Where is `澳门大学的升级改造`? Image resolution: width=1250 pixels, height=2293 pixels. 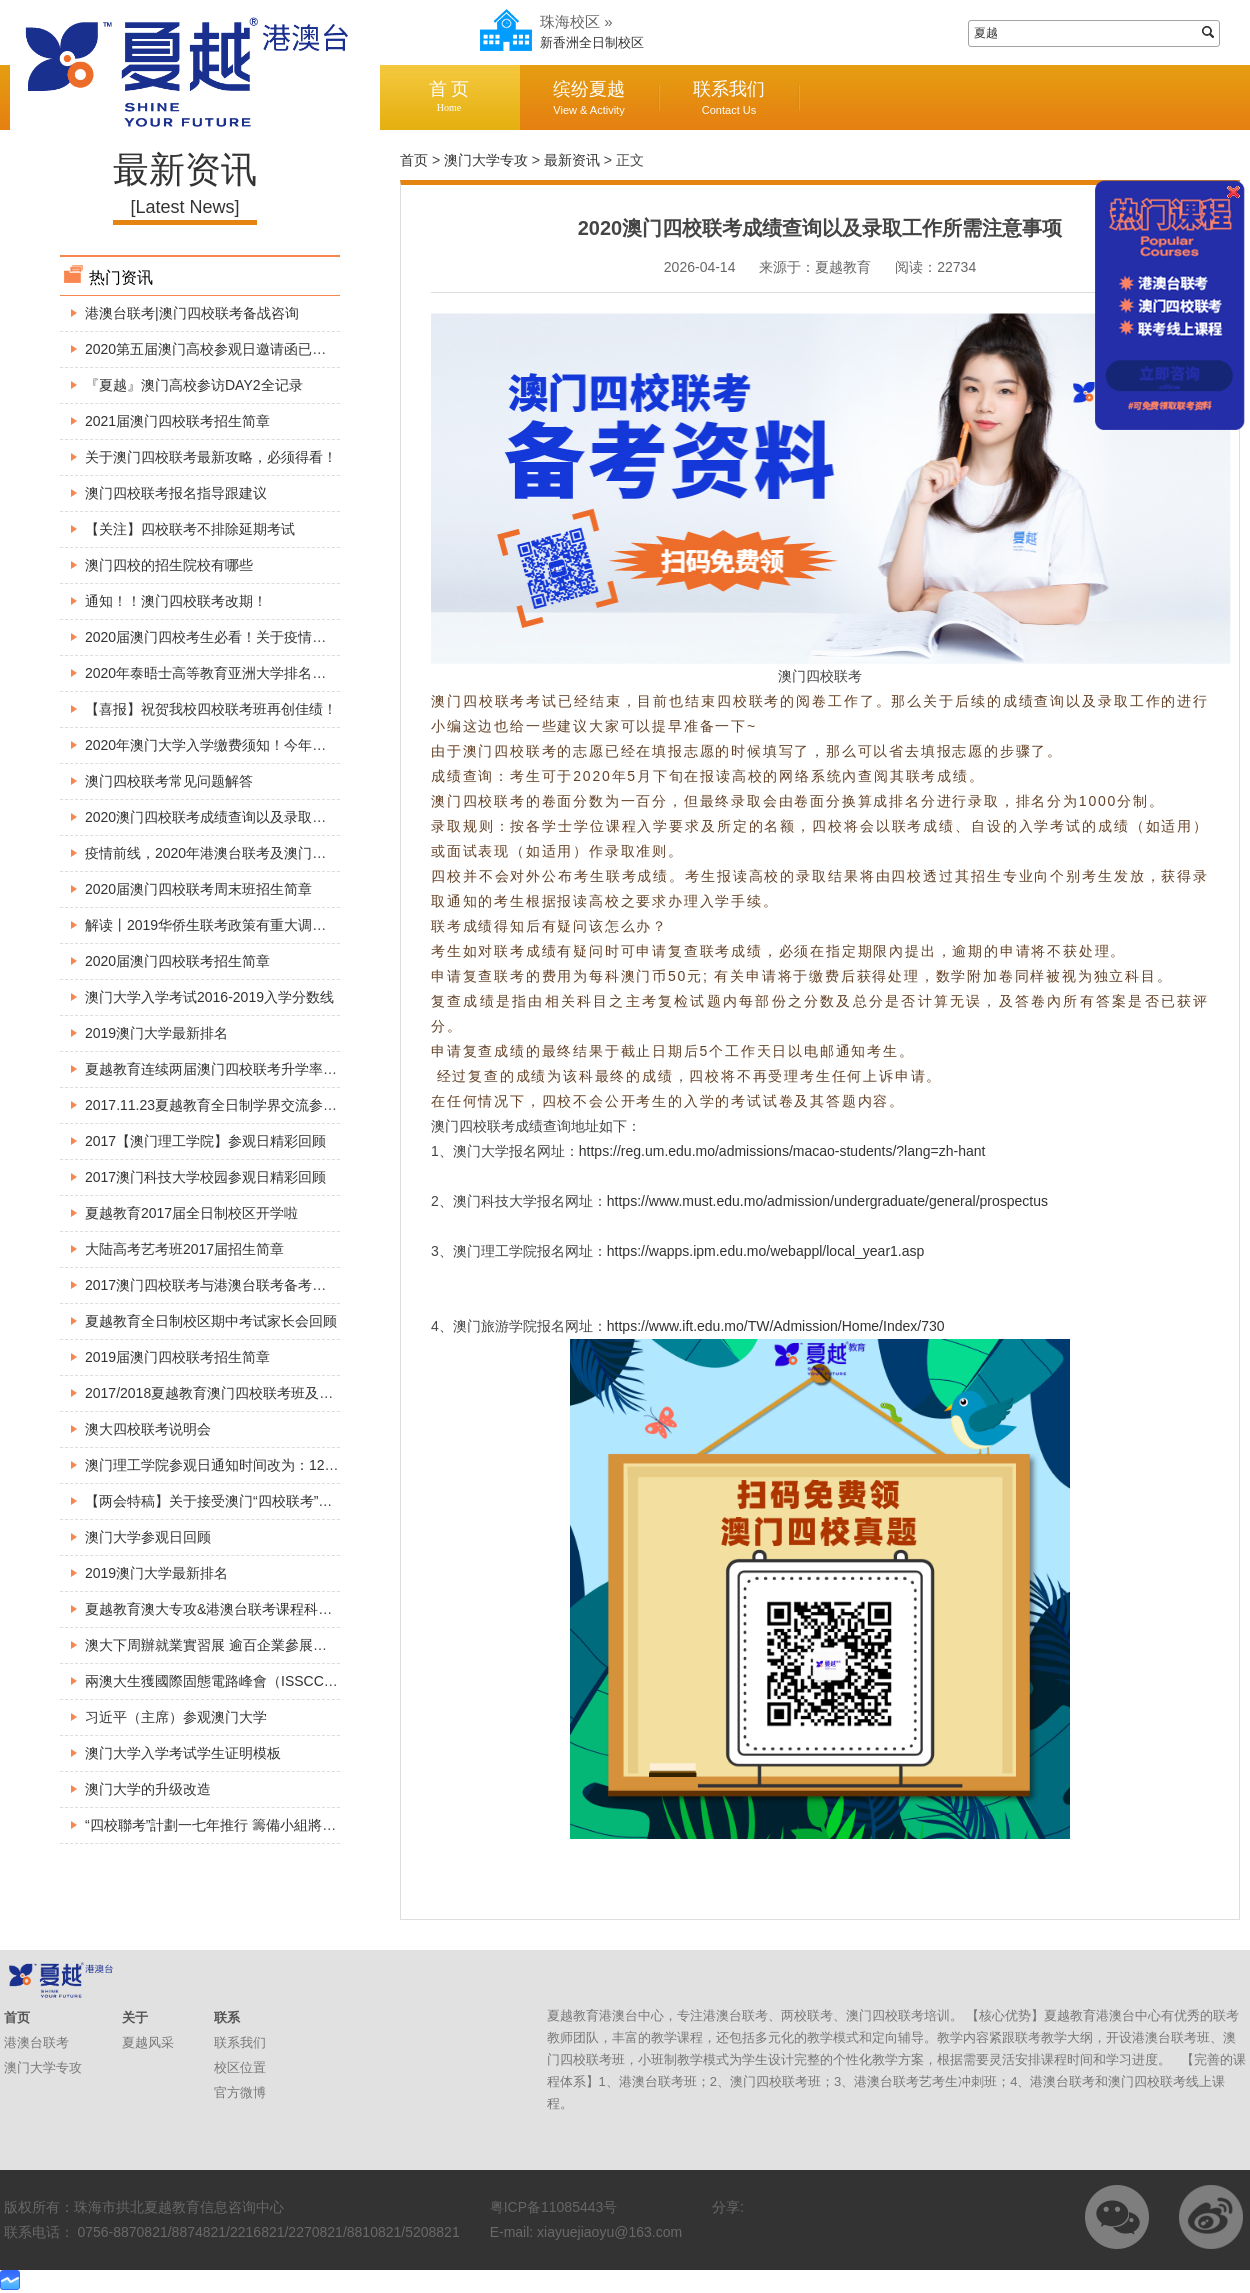 澳门大学的升级改造 is located at coordinates (148, 1789).